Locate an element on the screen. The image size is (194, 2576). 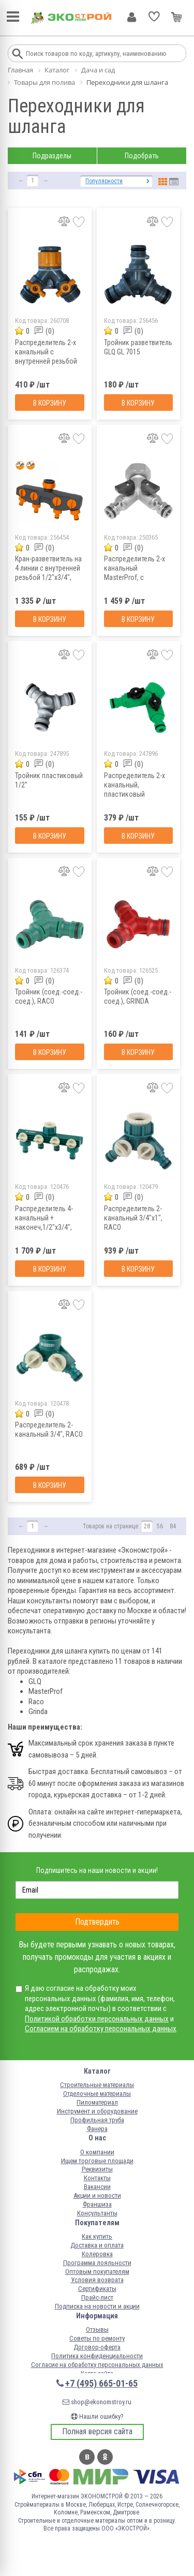
Сертификаты is located at coordinates (97, 2288).